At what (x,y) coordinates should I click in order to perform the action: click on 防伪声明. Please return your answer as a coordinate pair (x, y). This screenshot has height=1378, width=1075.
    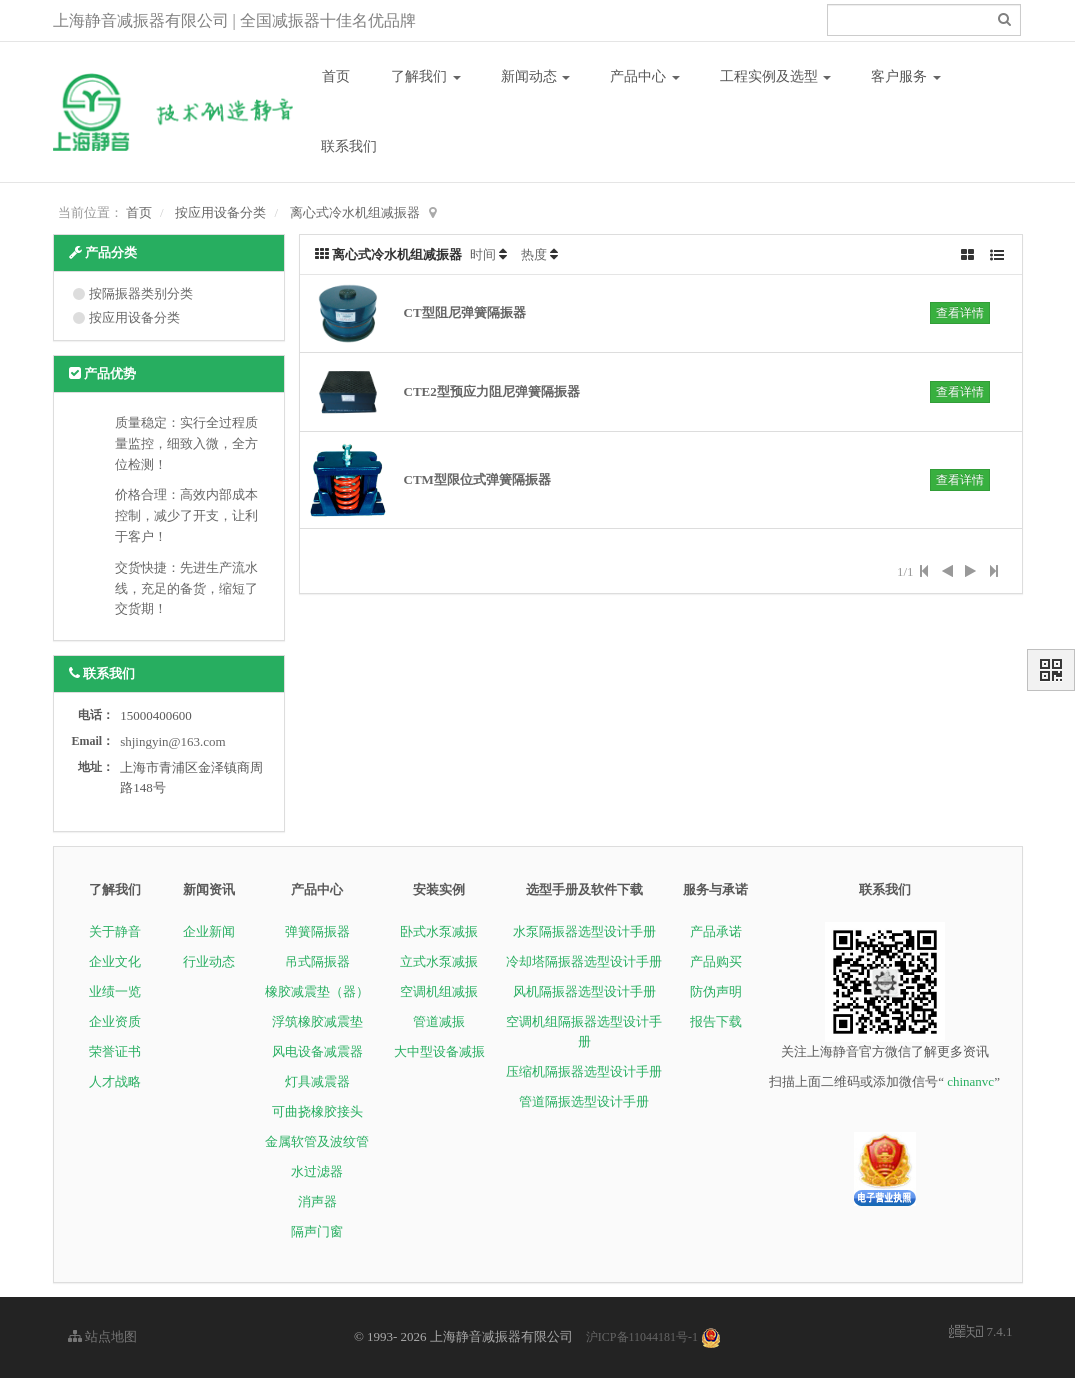
    Looking at the image, I should click on (716, 991).